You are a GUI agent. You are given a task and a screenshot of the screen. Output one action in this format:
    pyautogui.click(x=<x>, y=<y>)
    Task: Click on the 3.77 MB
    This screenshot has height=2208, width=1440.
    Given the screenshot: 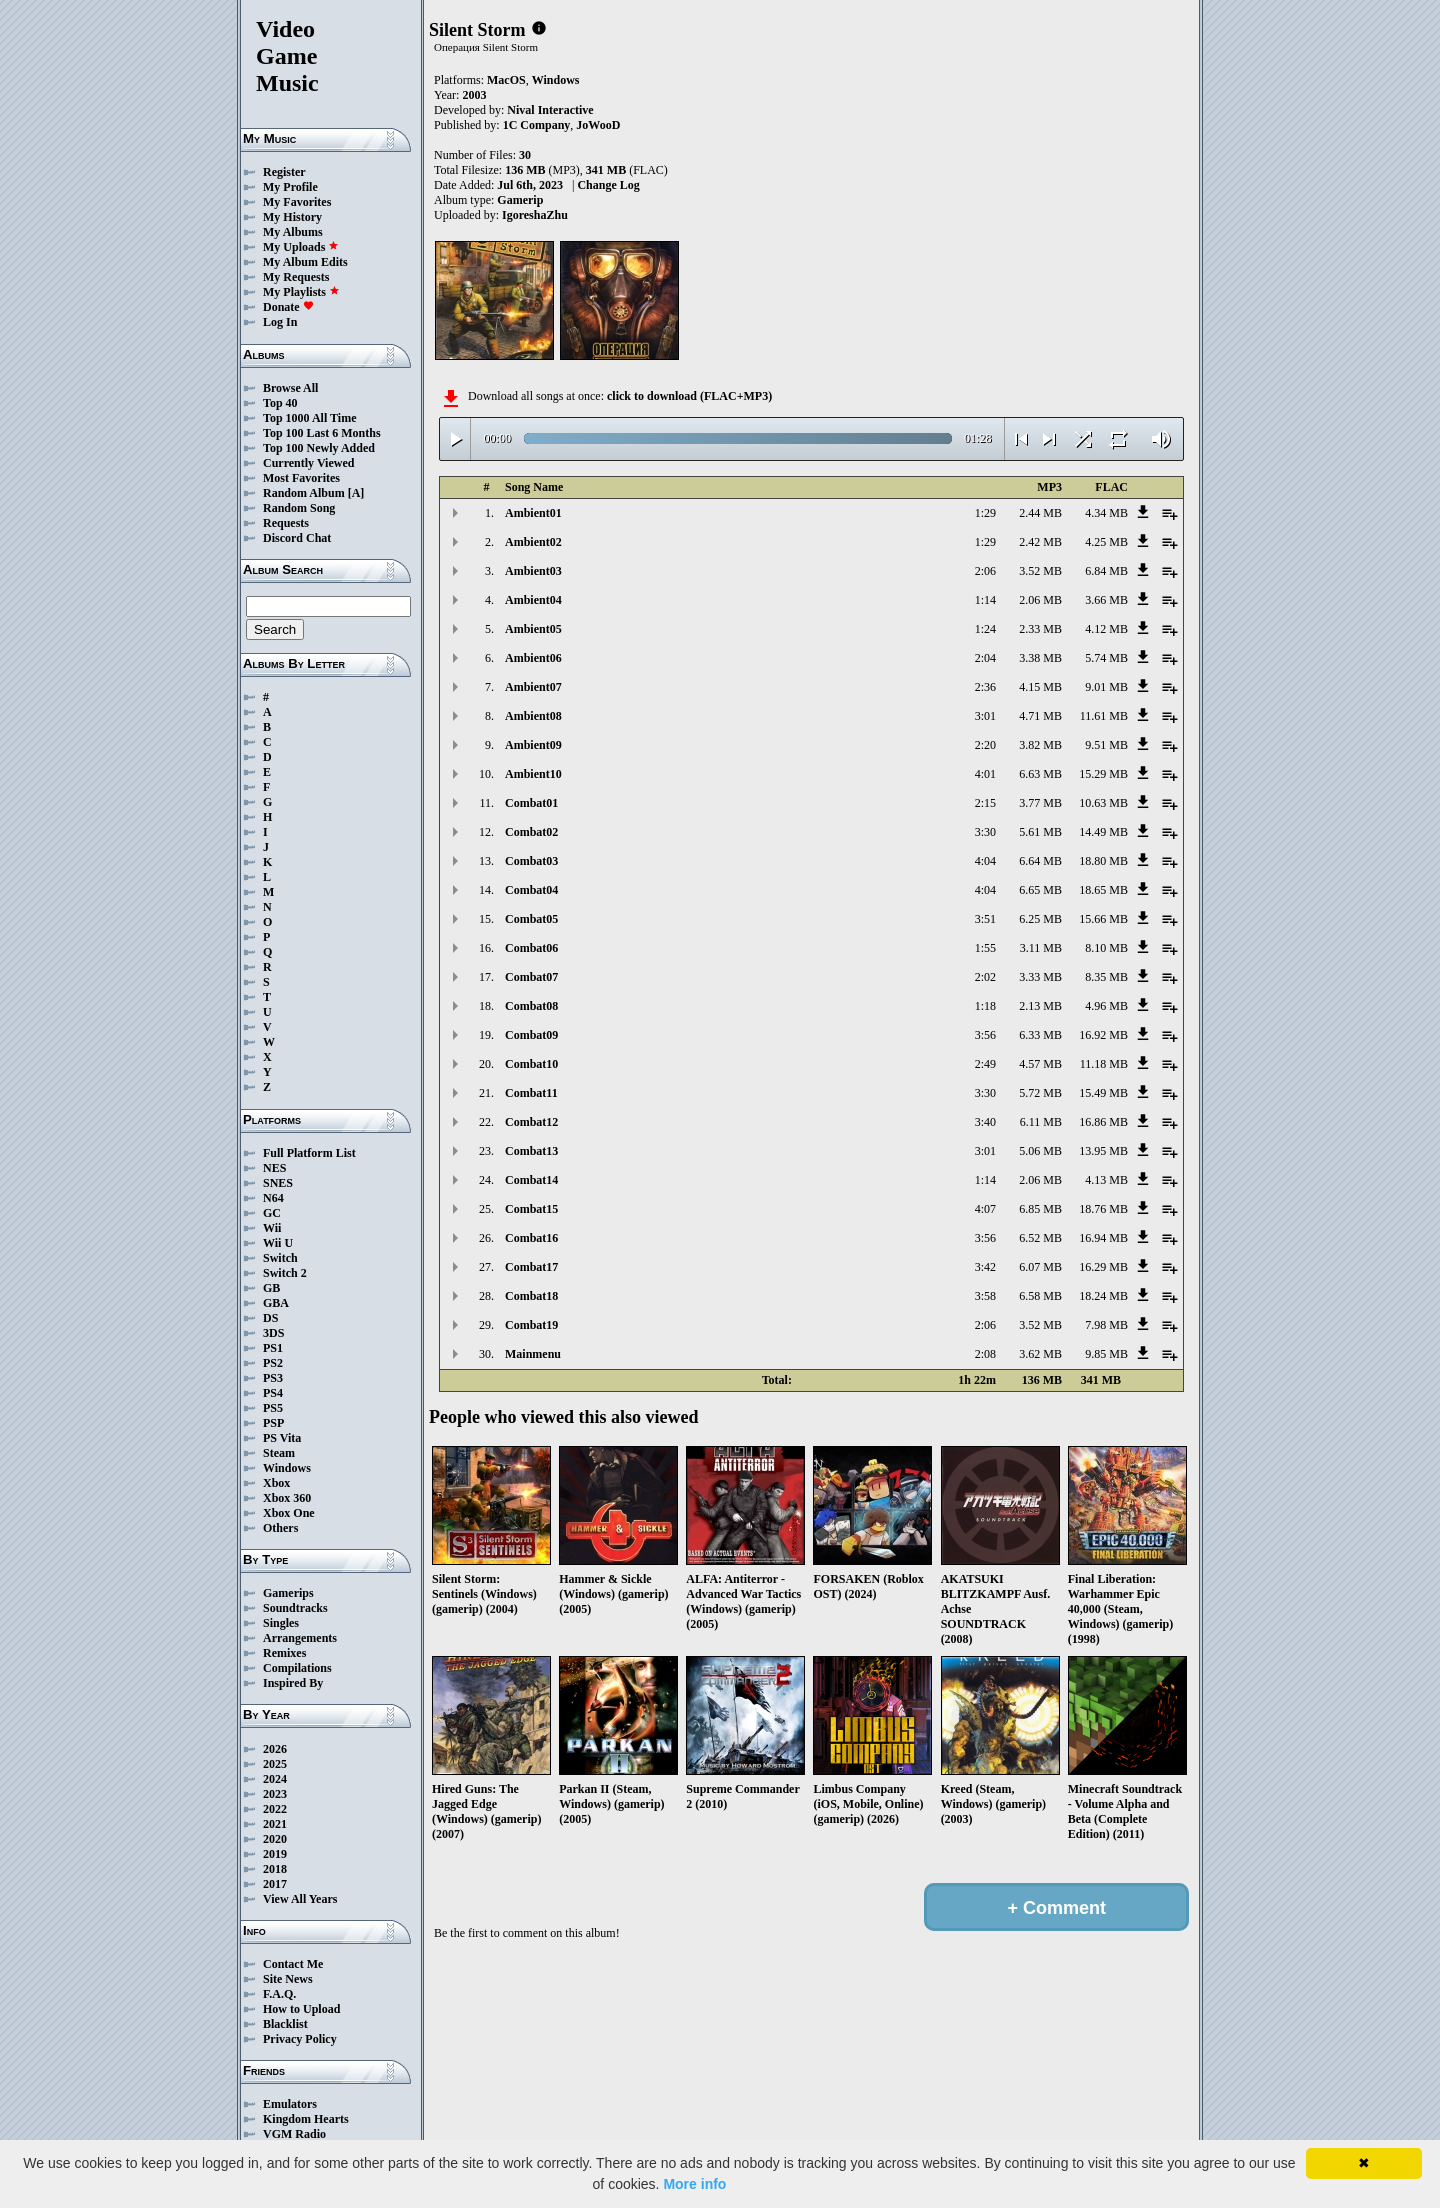 What is the action you would take?
    pyautogui.click(x=1040, y=803)
    